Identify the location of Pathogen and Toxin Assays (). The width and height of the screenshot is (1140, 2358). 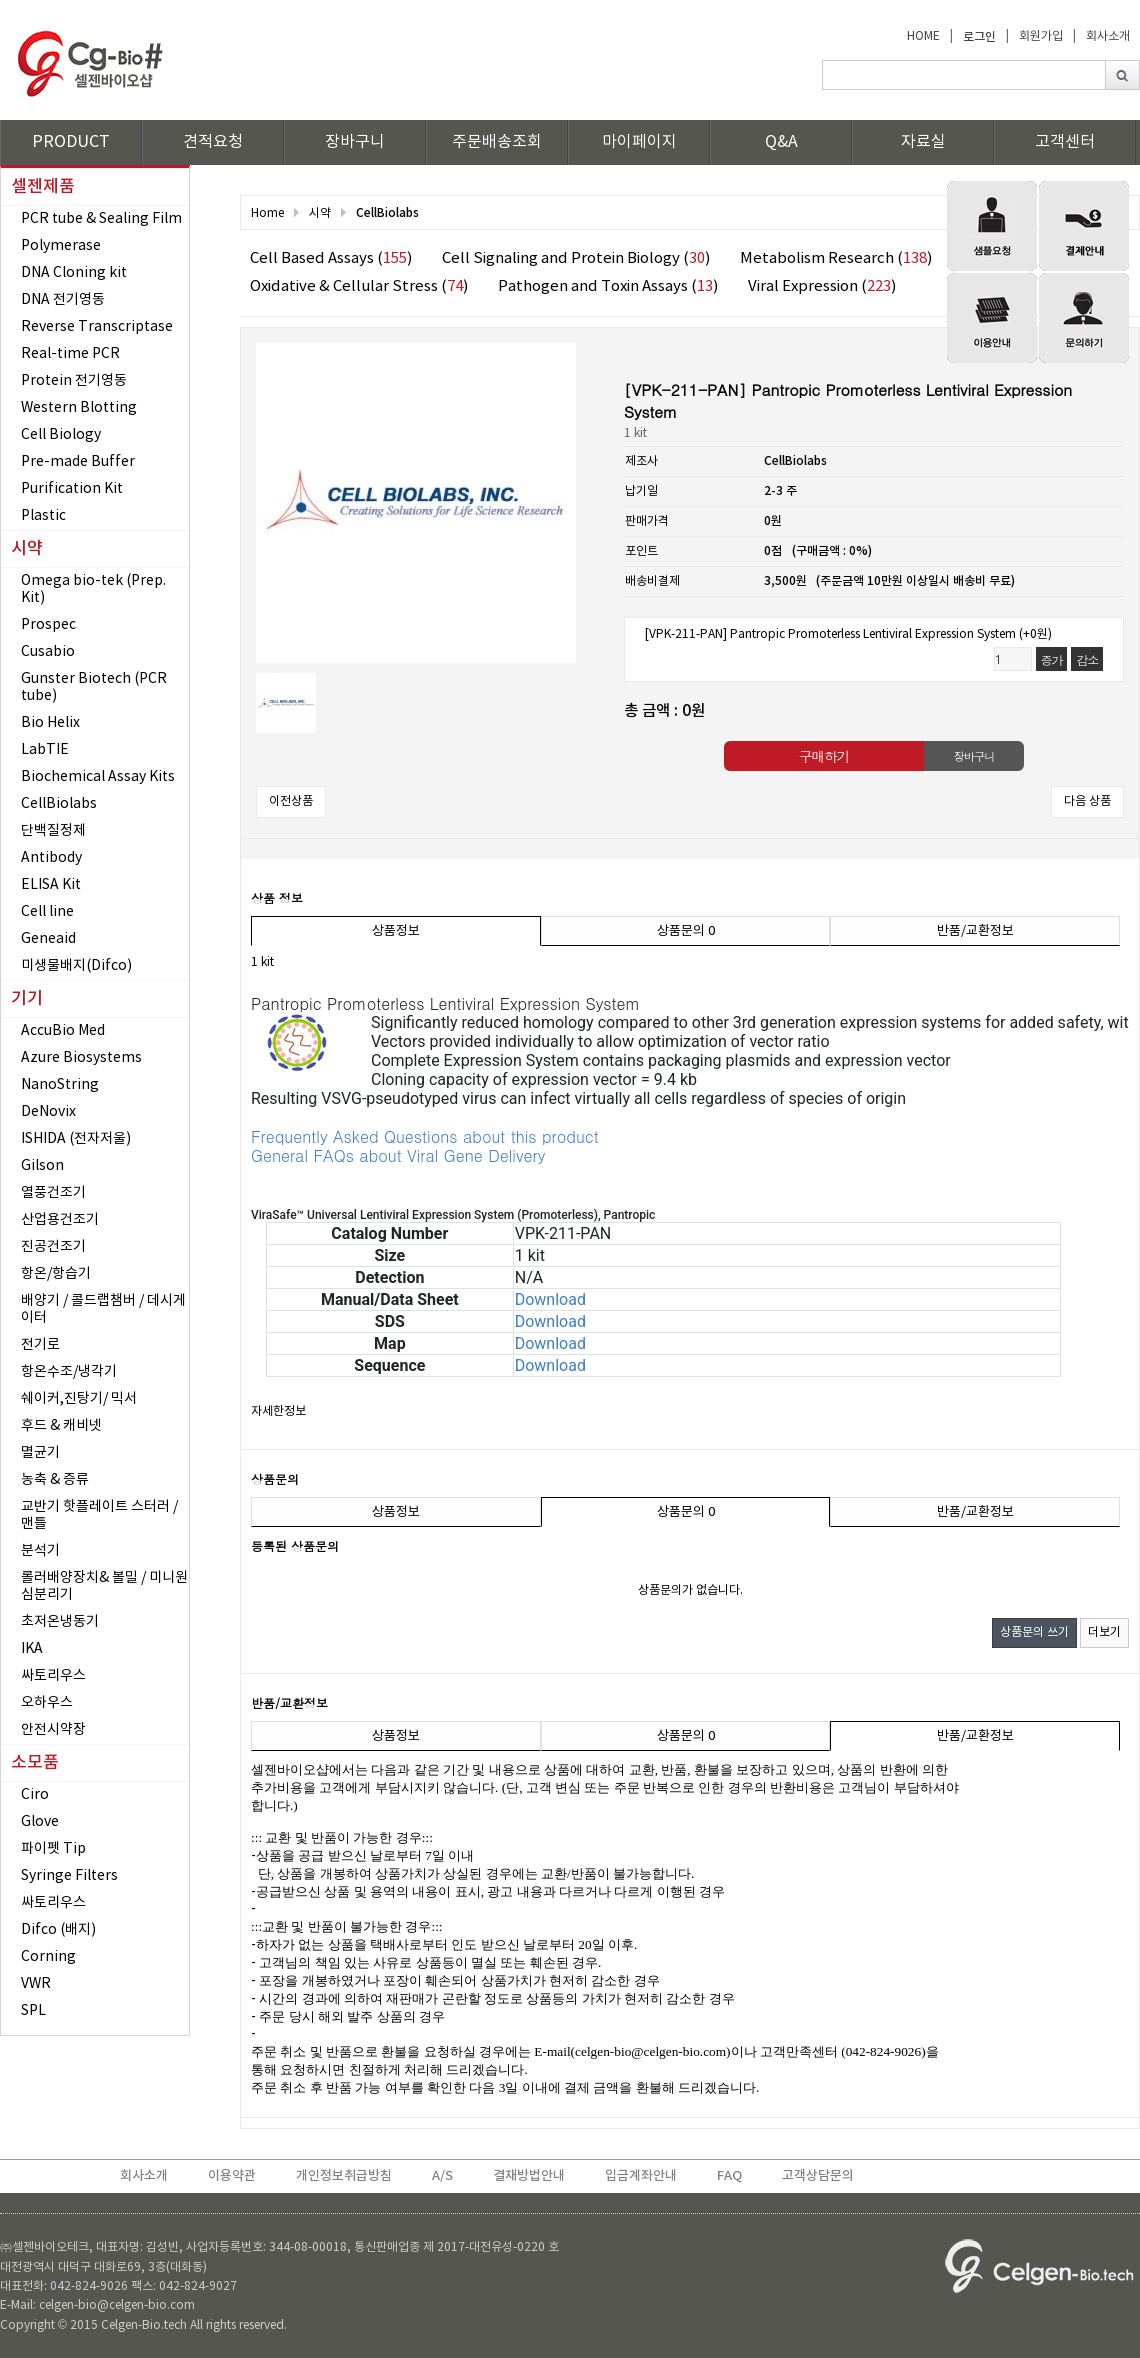
(608, 286).